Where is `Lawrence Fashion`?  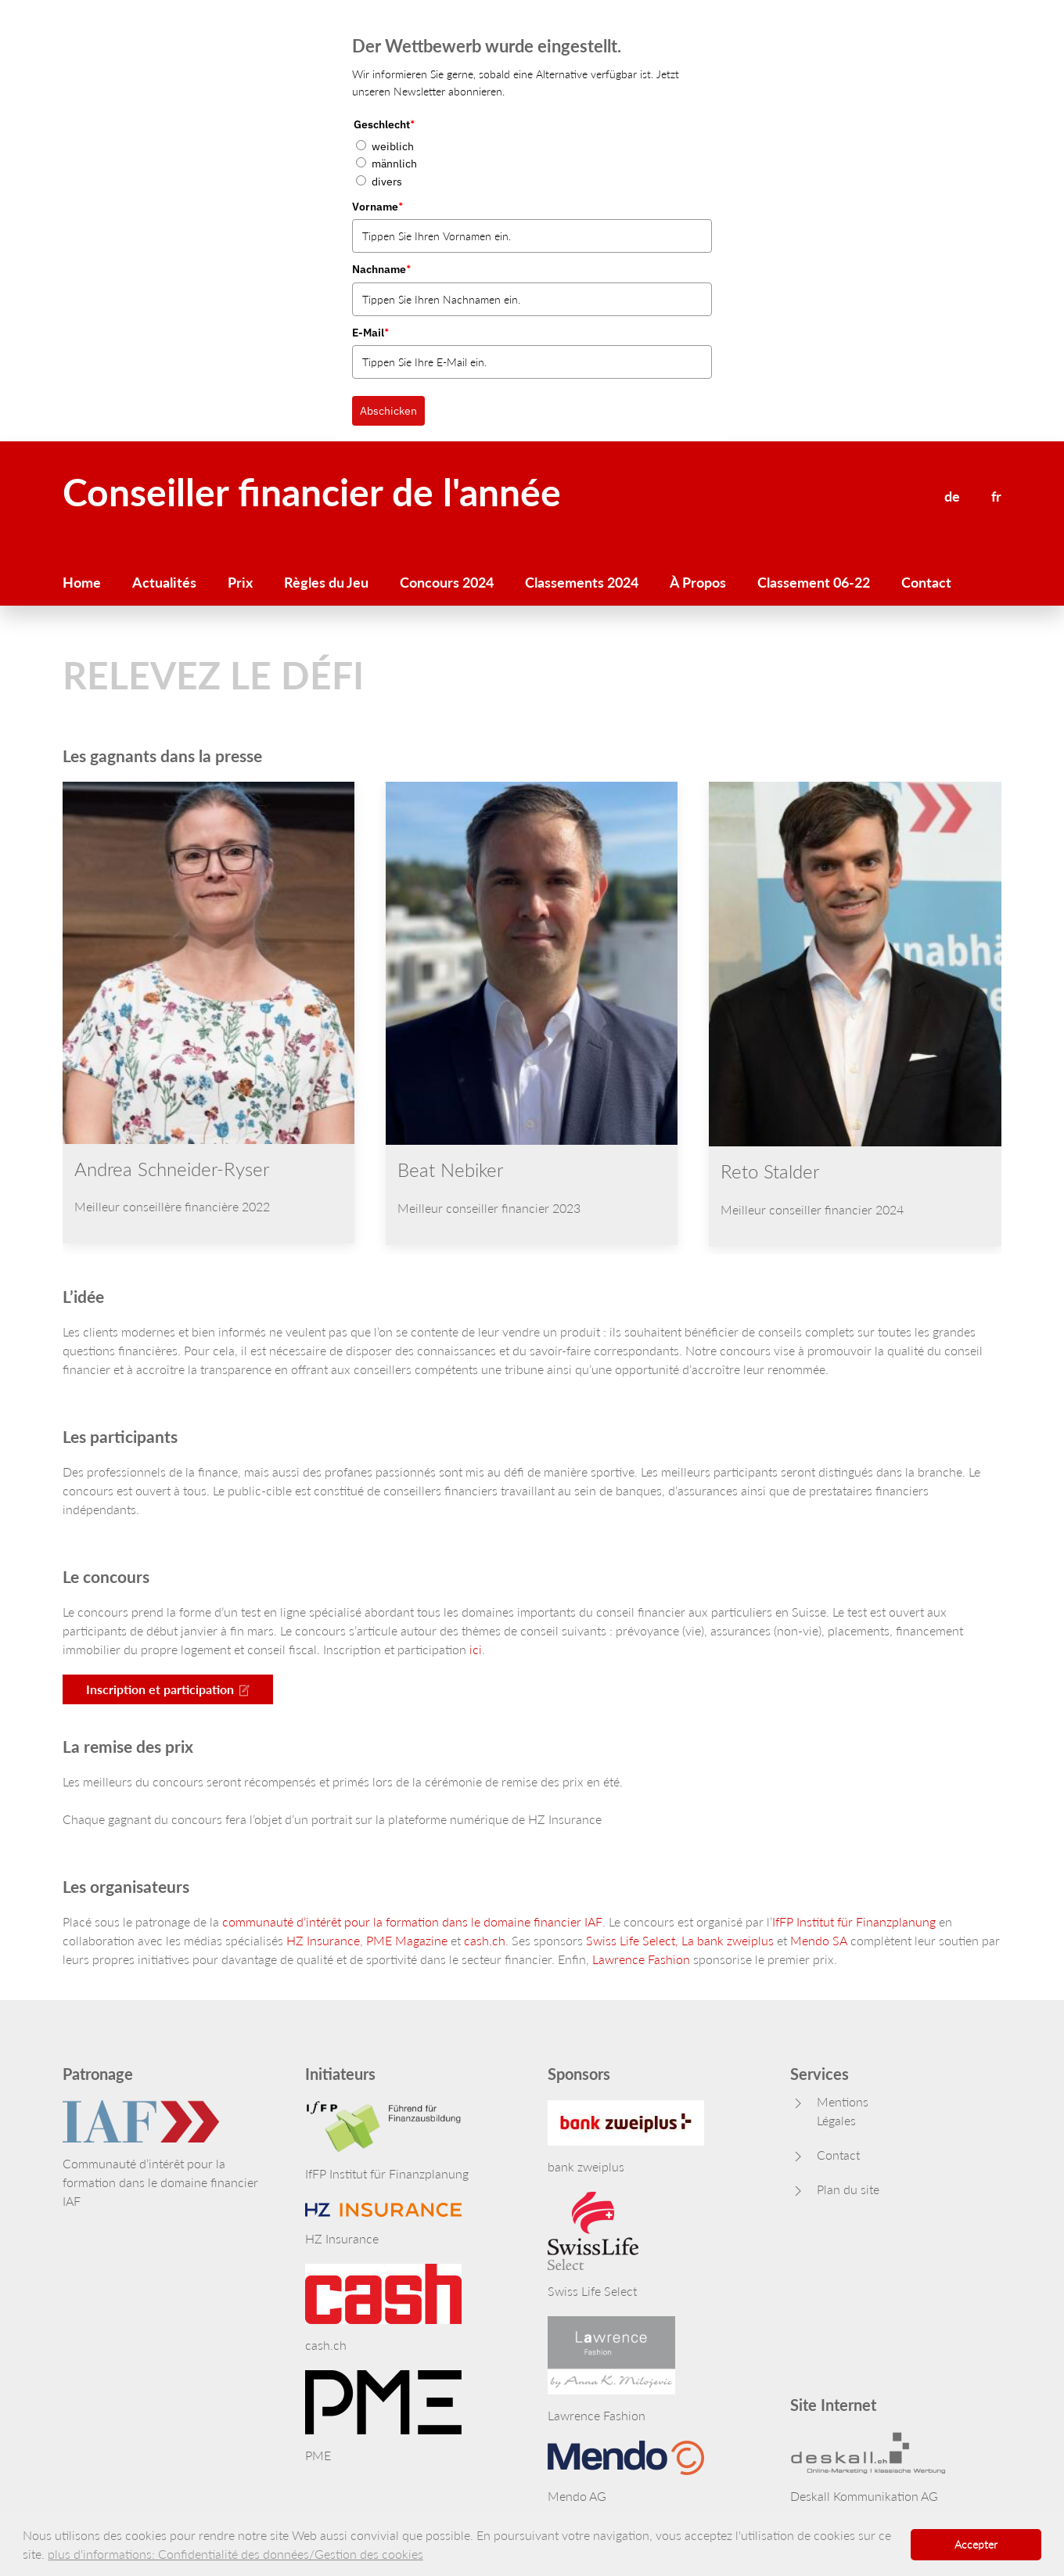
Lawrence Fashion is located at coordinates (641, 1959).